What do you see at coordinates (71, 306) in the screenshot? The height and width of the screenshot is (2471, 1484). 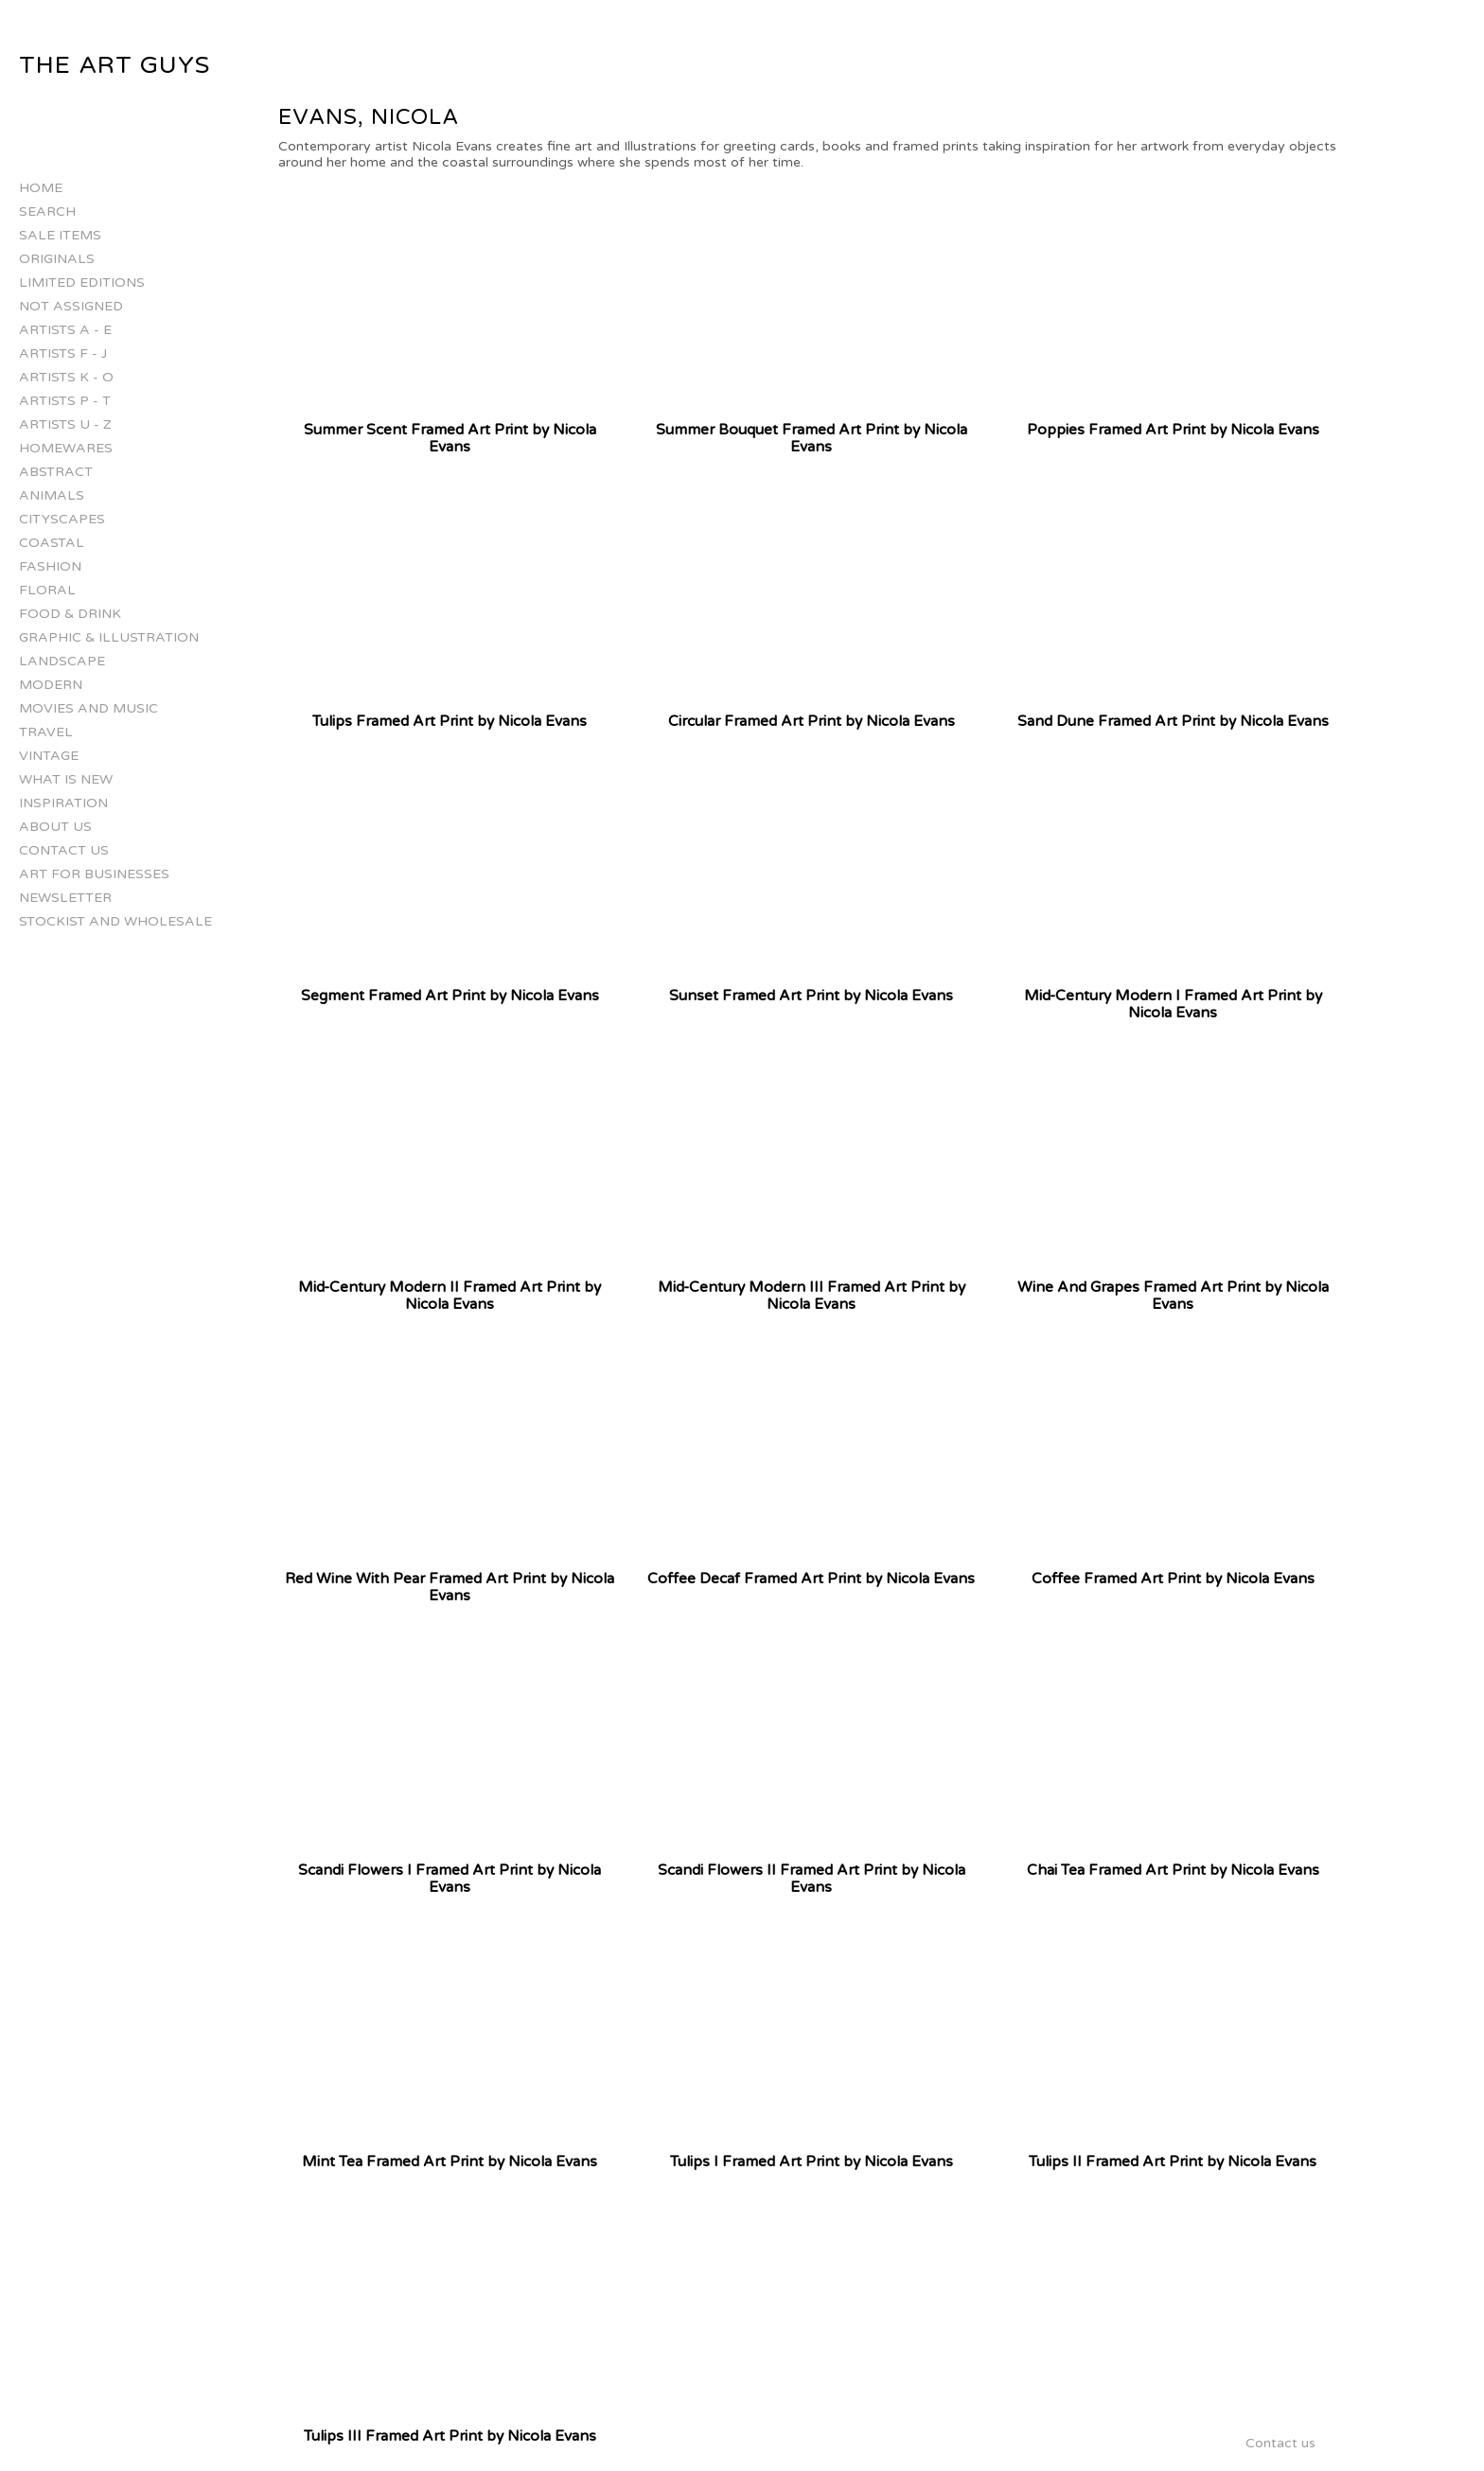 I see `Not Assigned` at bounding box center [71, 306].